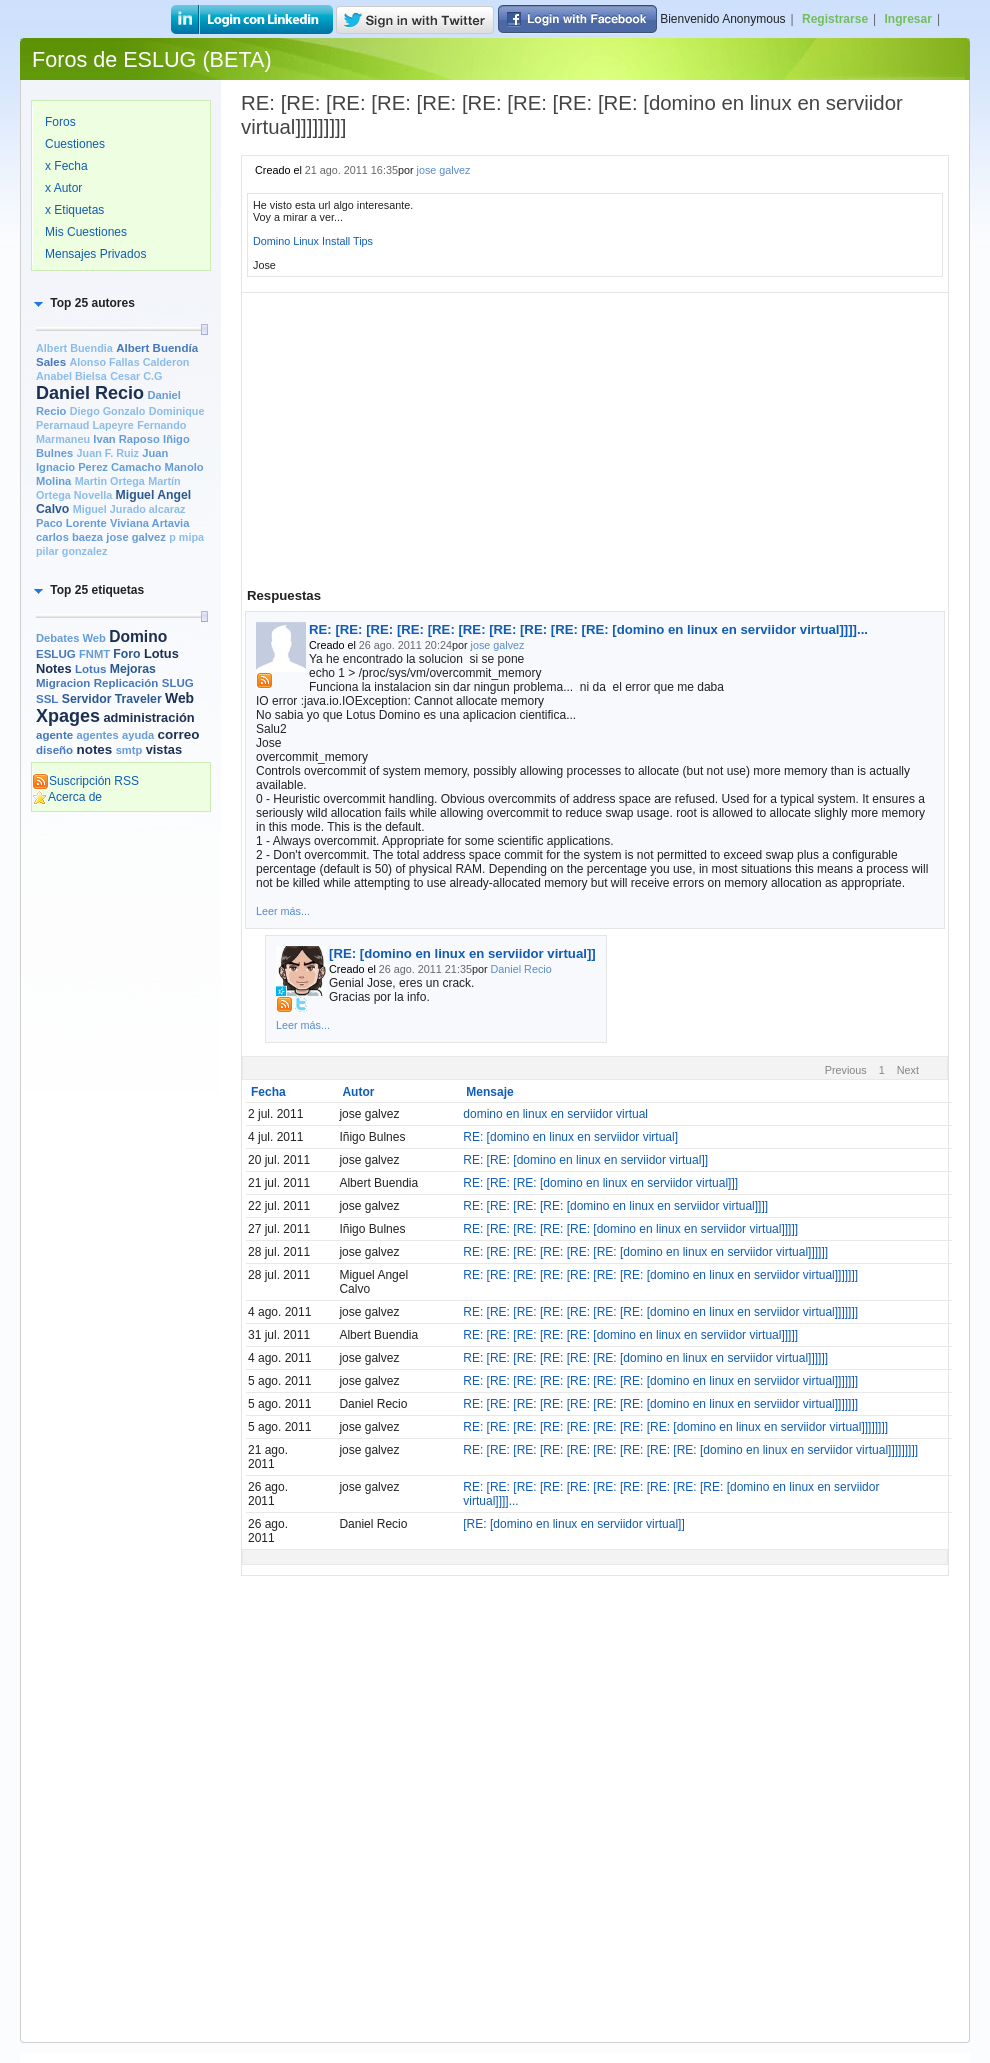 The image size is (990, 2063). Describe the element at coordinates (138, 636) in the screenshot. I see `Domino` at that location.